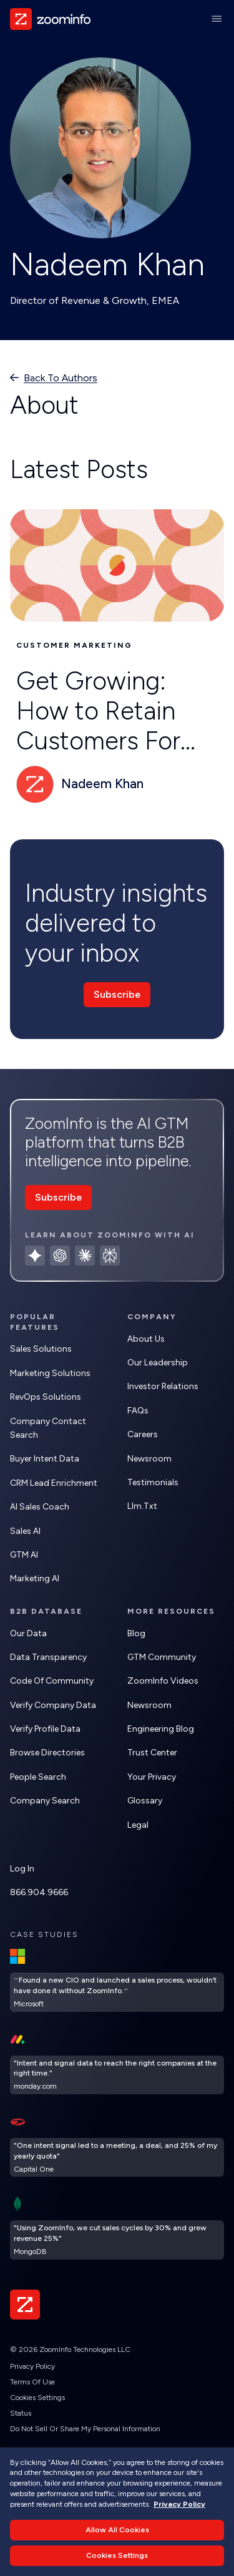 Image resolution: width=234 pixels, height=2576 pixels. What do you see at coordinates (85, 2428) in the screenshot?
I see `Do Not Sell or Share My Personal Information` at bounding box center [85, 2428].